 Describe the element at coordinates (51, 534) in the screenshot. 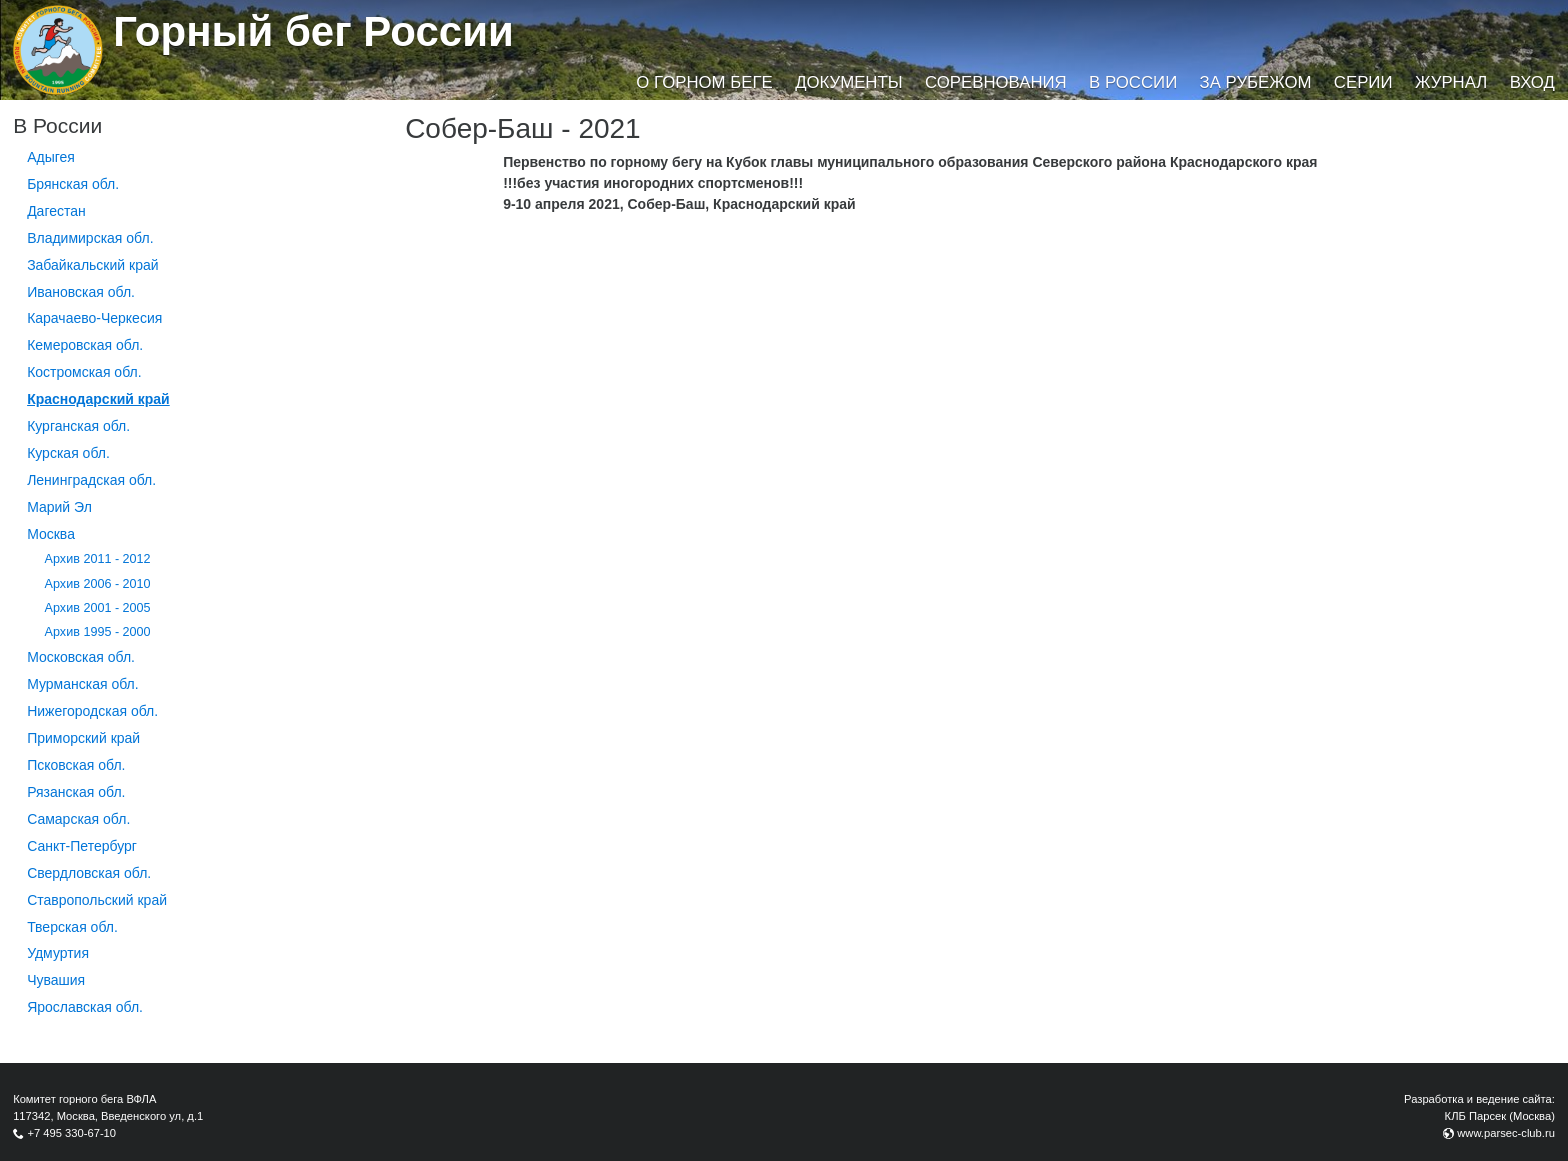

I see `Москва` at that location.